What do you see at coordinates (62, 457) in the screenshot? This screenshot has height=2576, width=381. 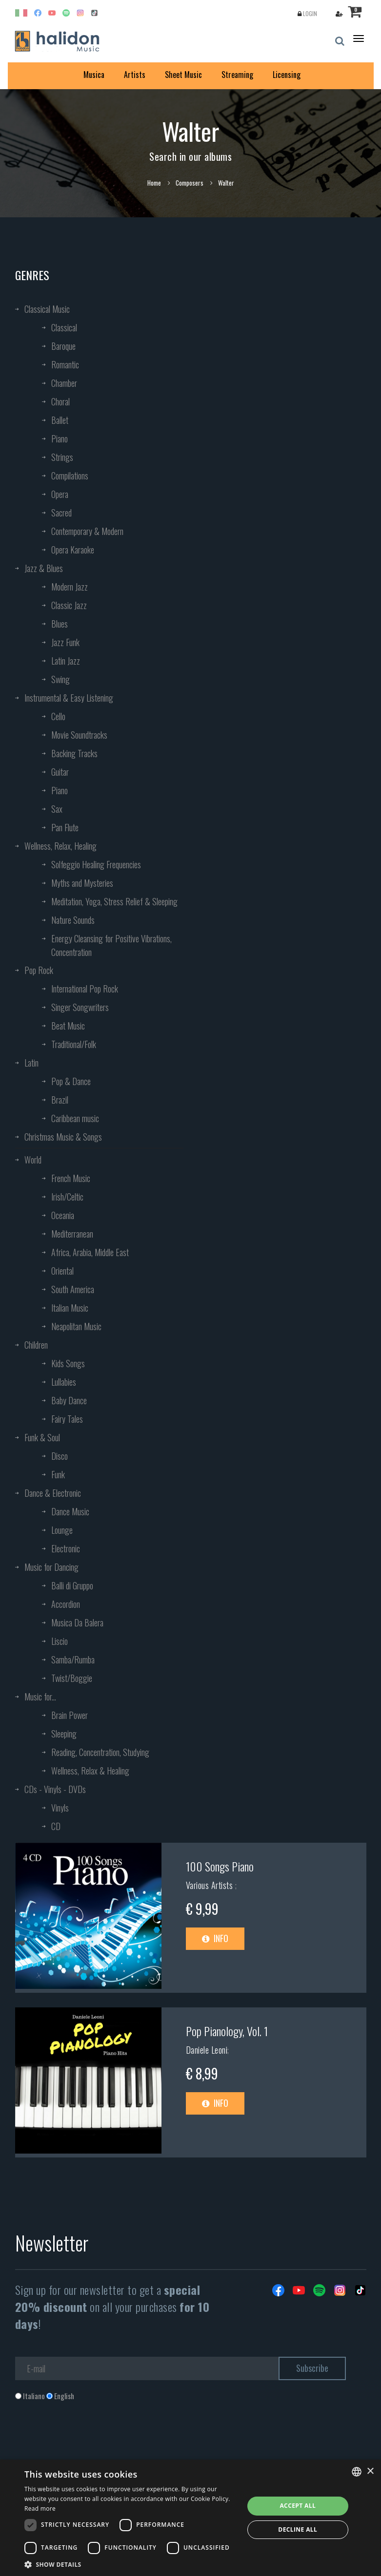 I see `Strings` at bounding box center [62, 457].